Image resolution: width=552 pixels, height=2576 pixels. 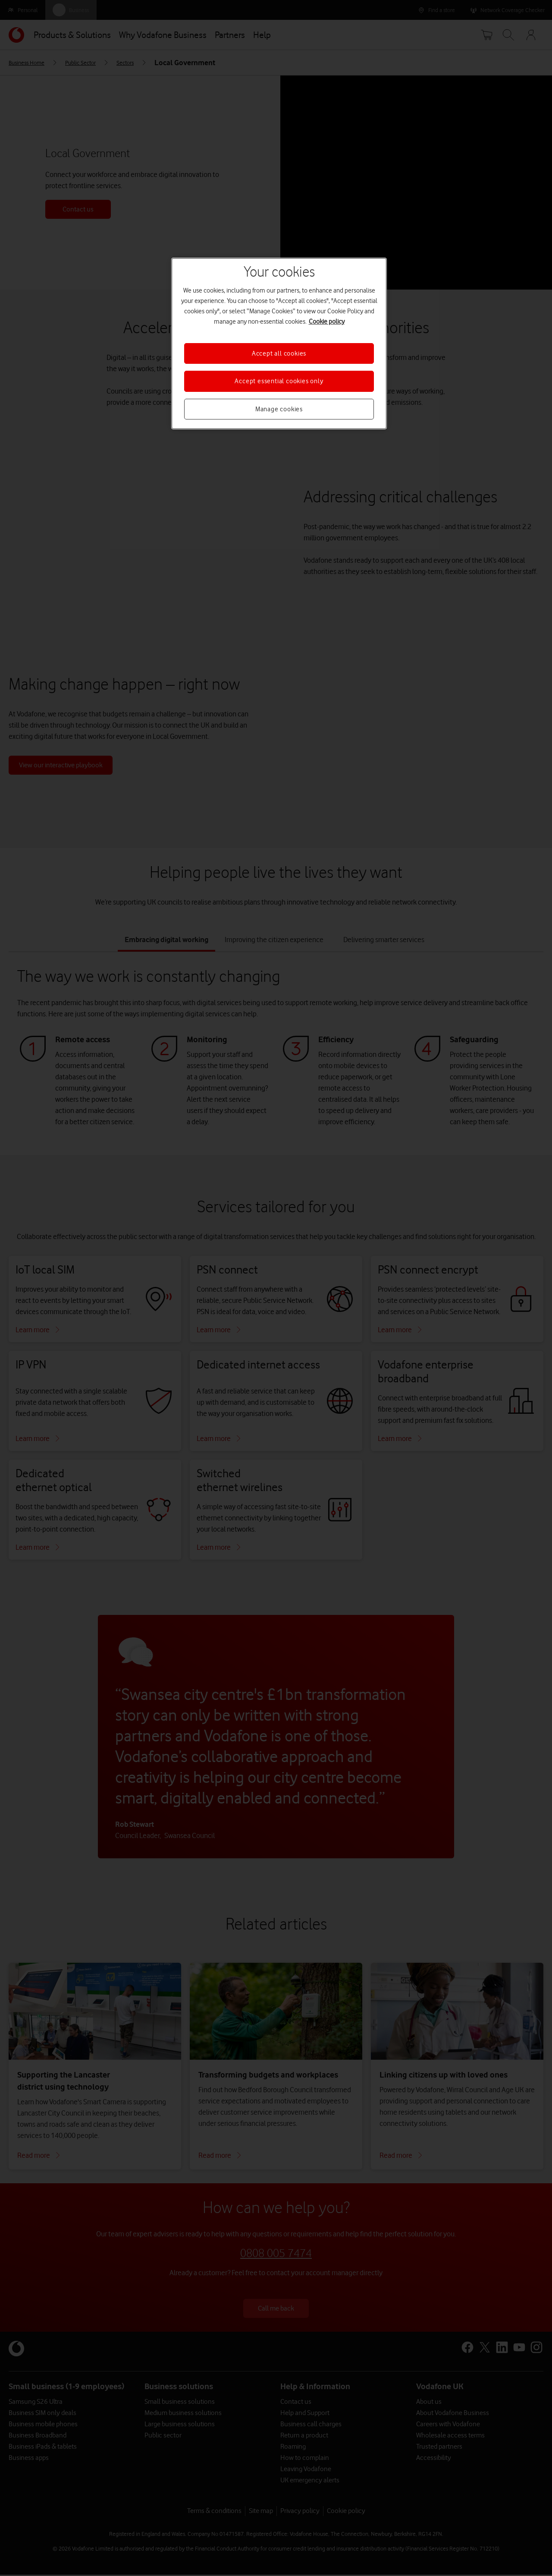 What do you see at coordinates (327, 321) in the screenshot?
I see `Cookie policy [More information about your privacy, opens in a new tab]` at bounding box center [327, 321].